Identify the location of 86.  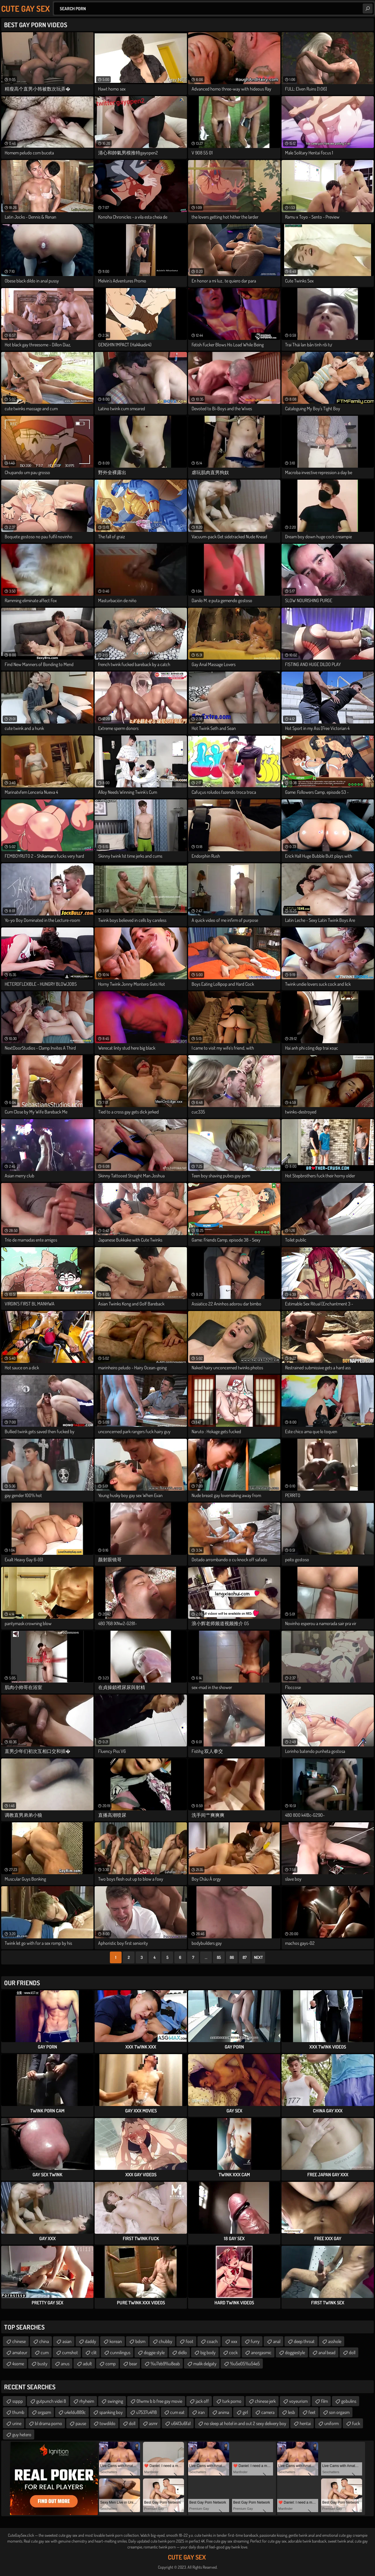
(232, 1957).